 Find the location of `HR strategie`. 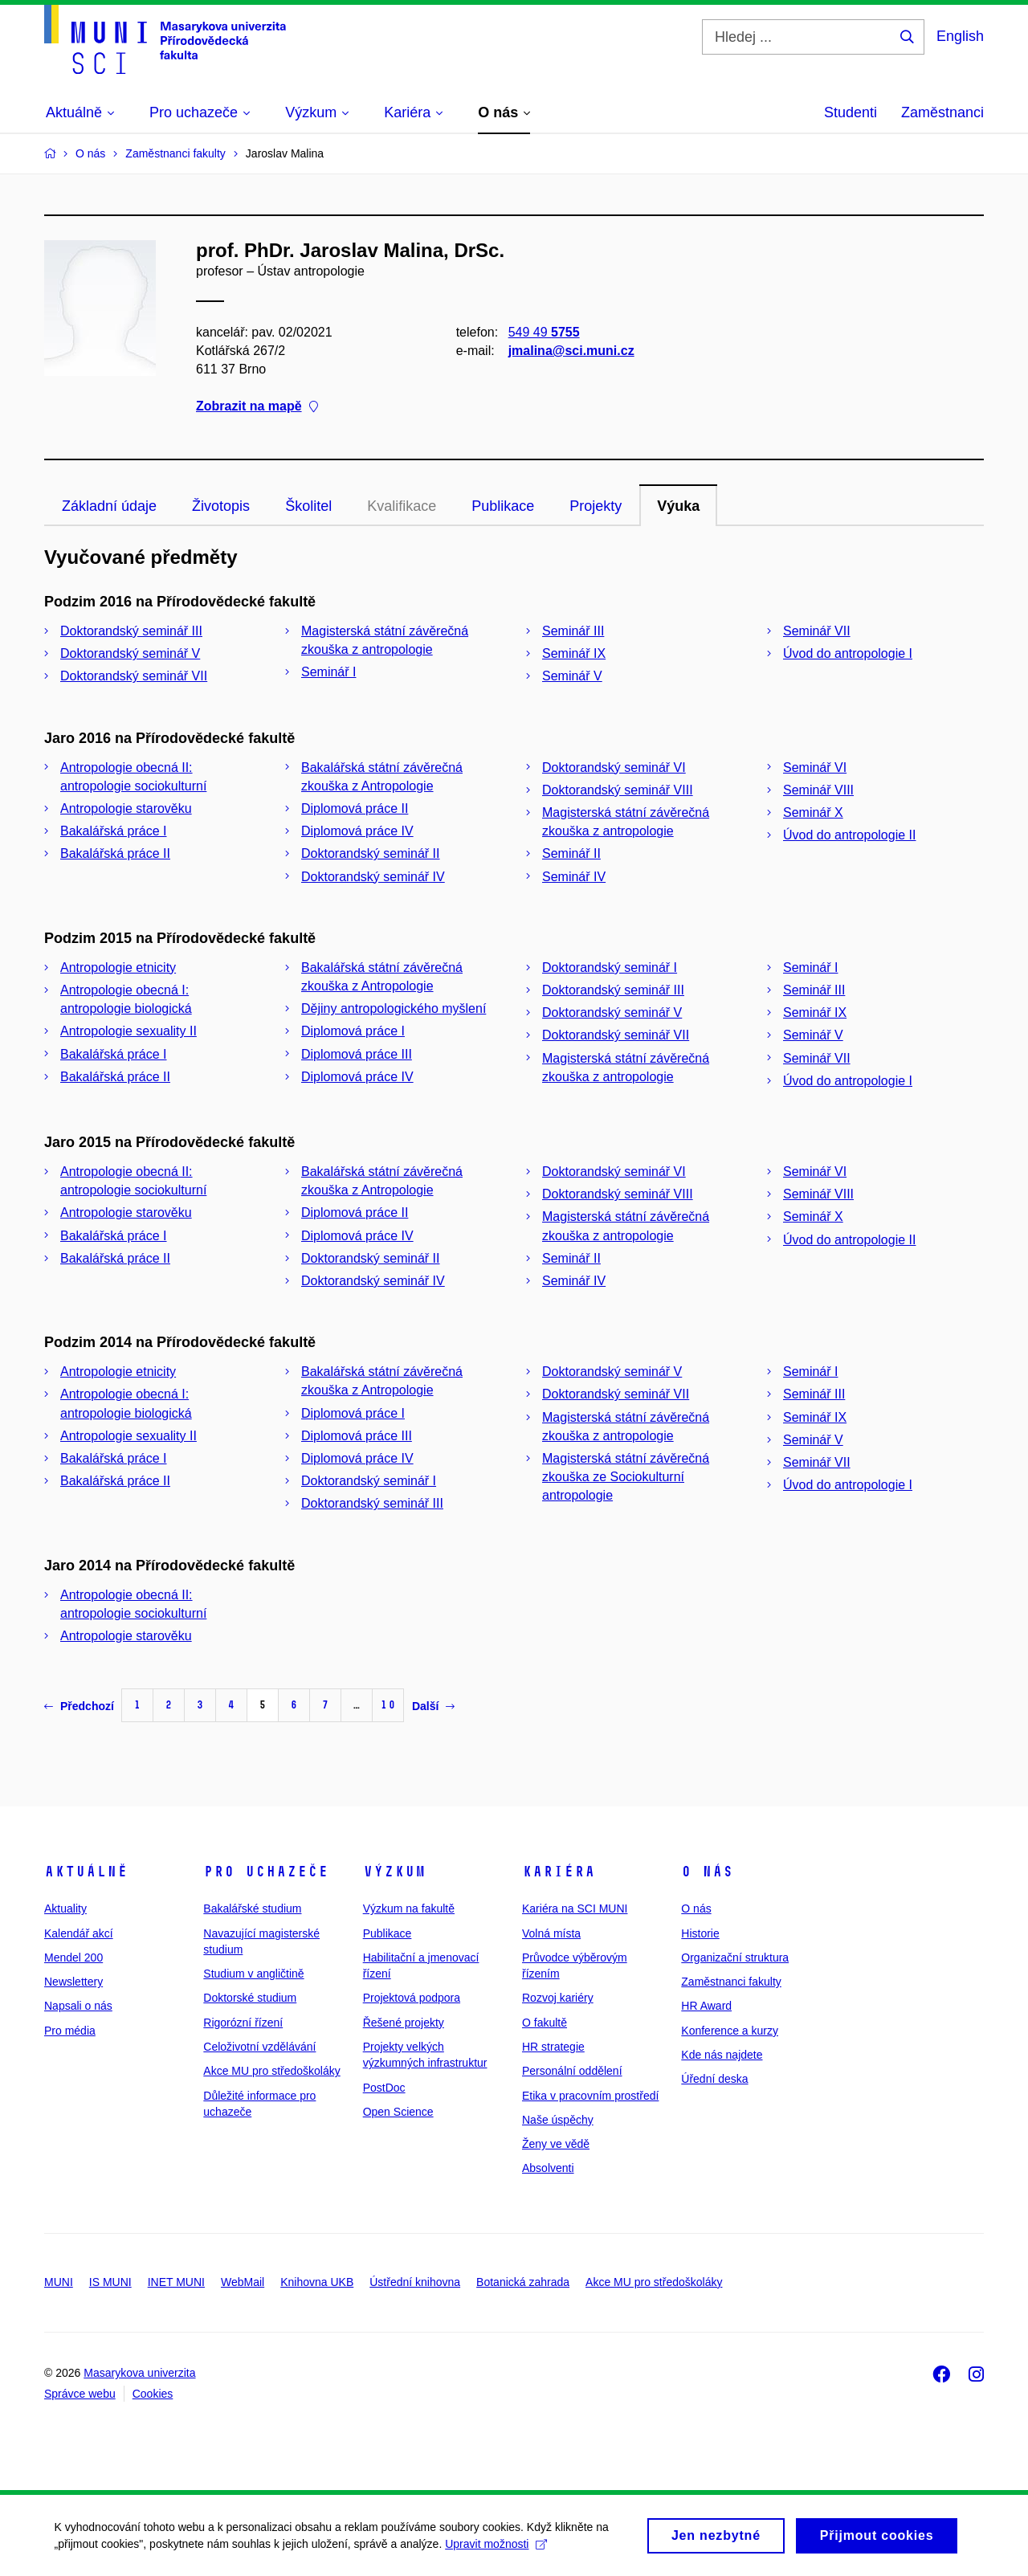

HR strategie is located at coordinates (553, 2046).